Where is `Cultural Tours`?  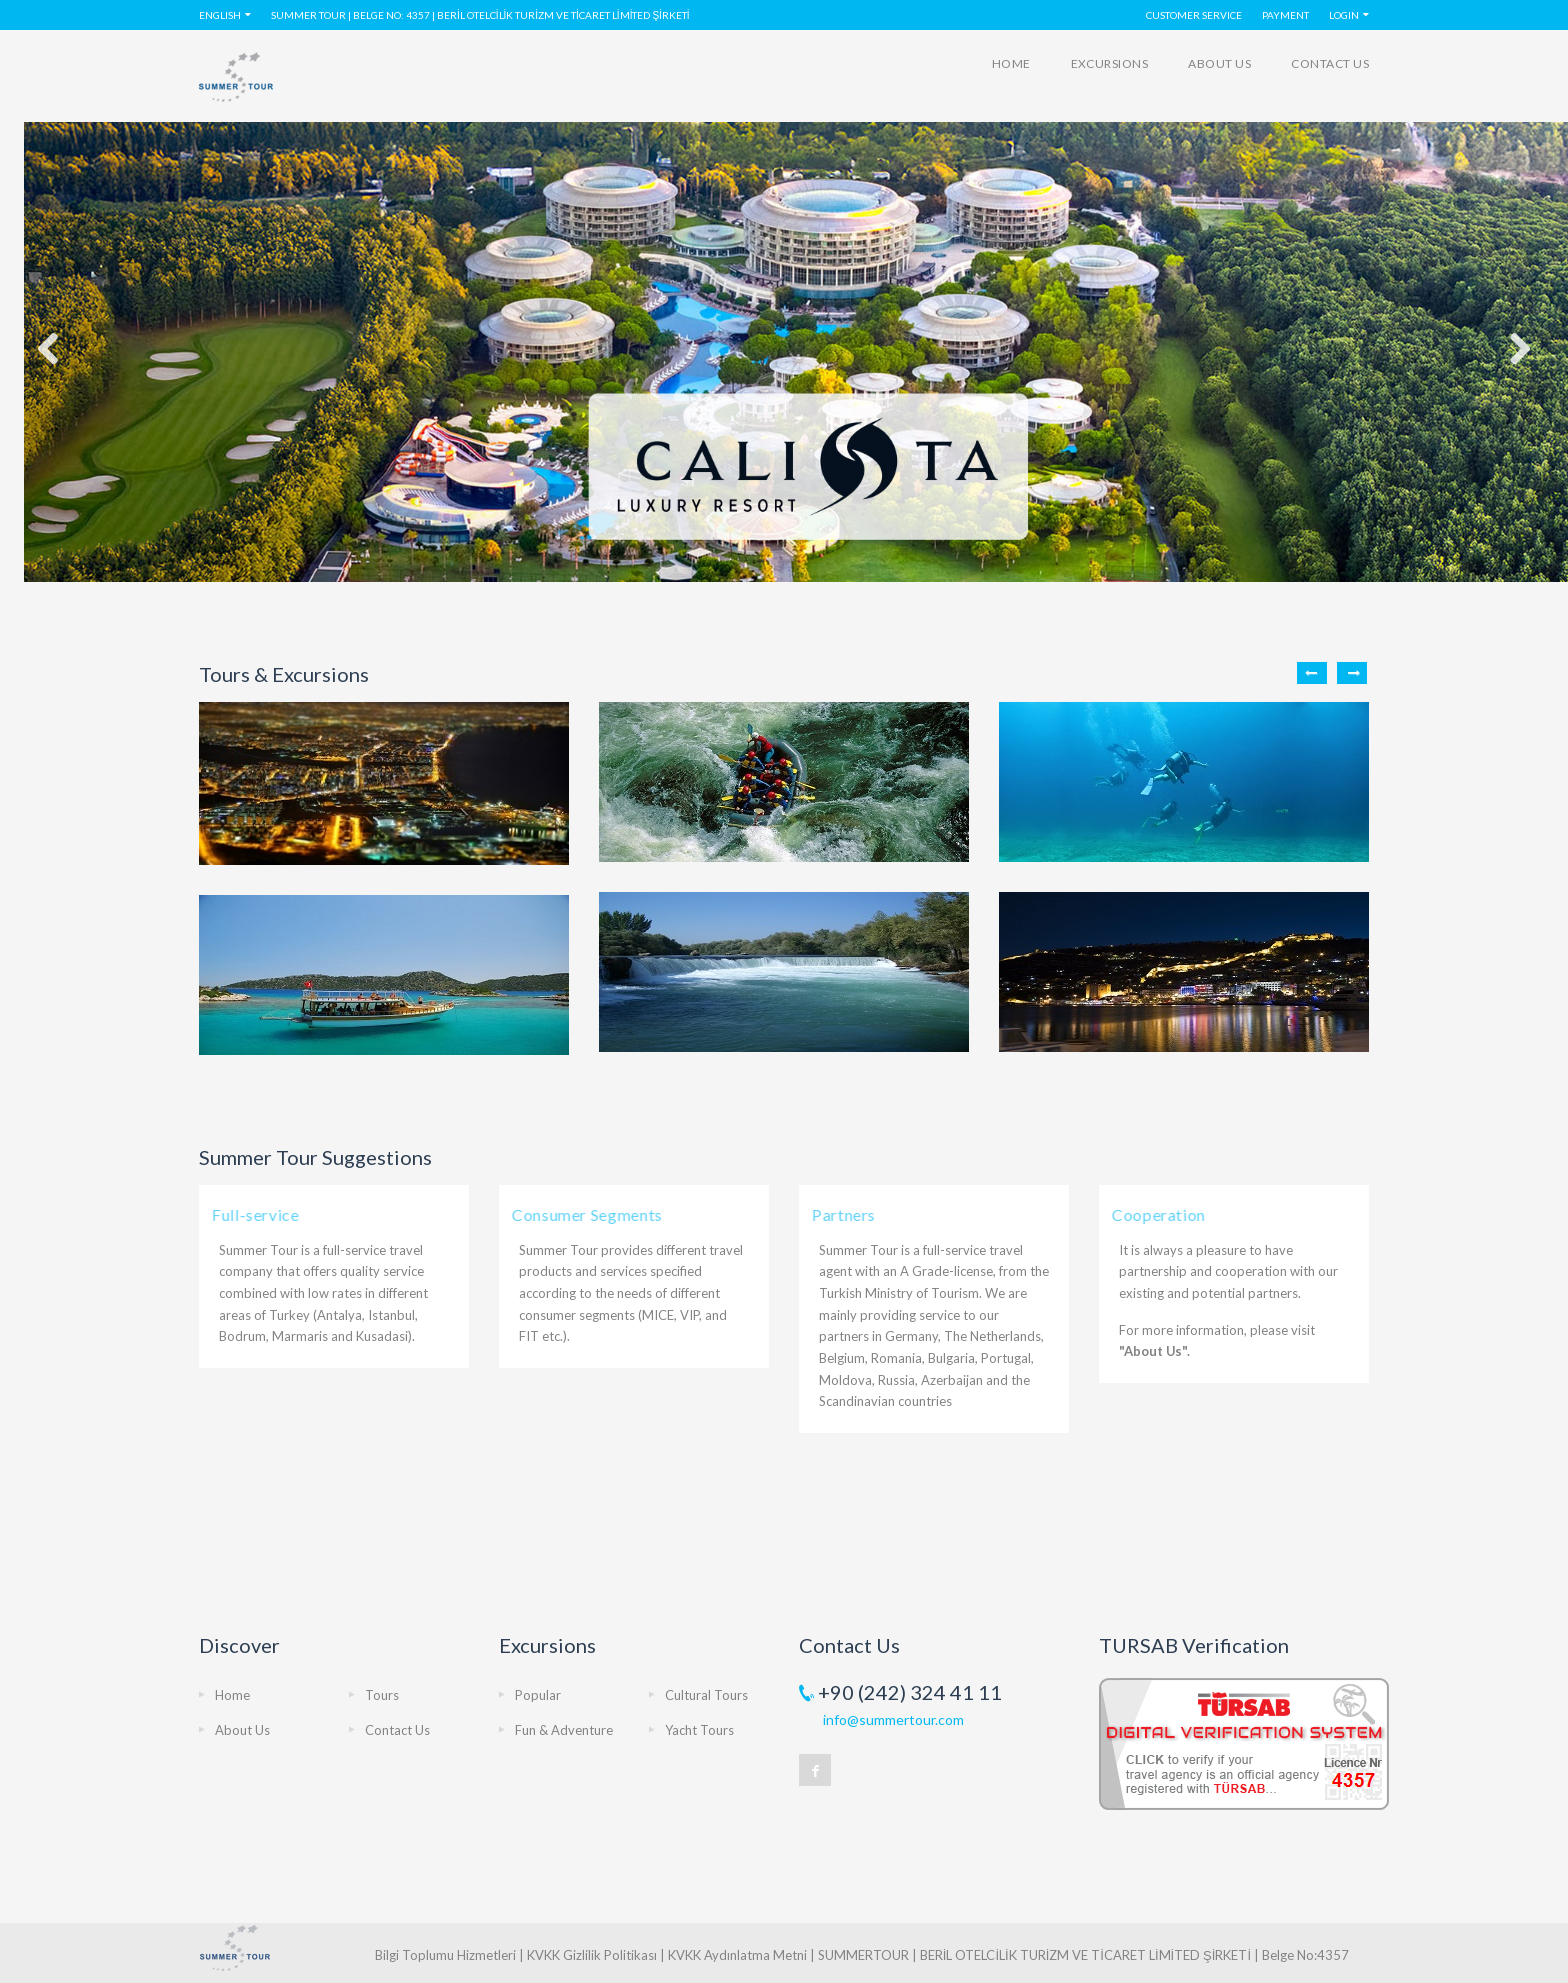 Cultural Tours is located at coordinates (706, 1695).